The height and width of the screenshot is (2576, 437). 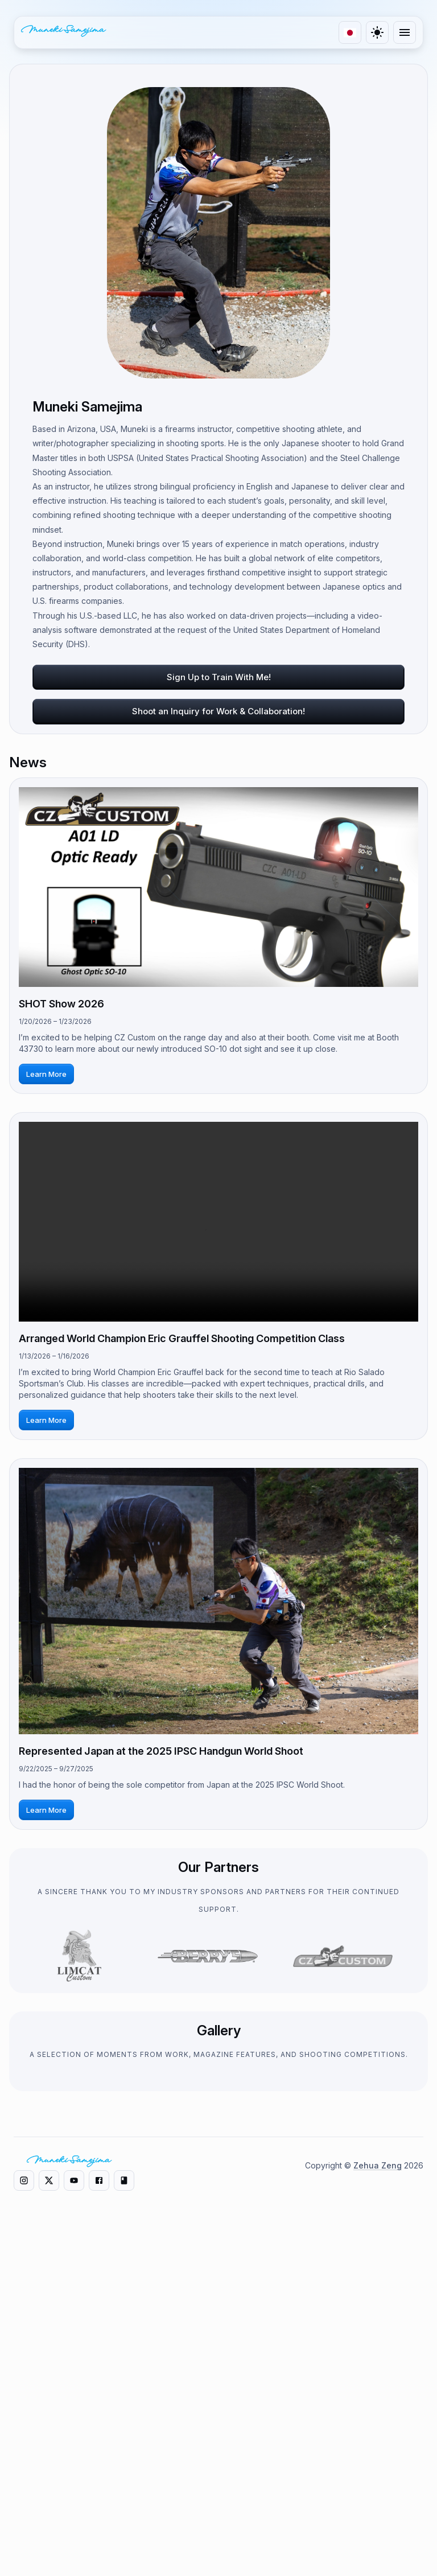 I want to click on Shoot an Inquiry for Work & Collaboration!, so click(x=218, y=711).